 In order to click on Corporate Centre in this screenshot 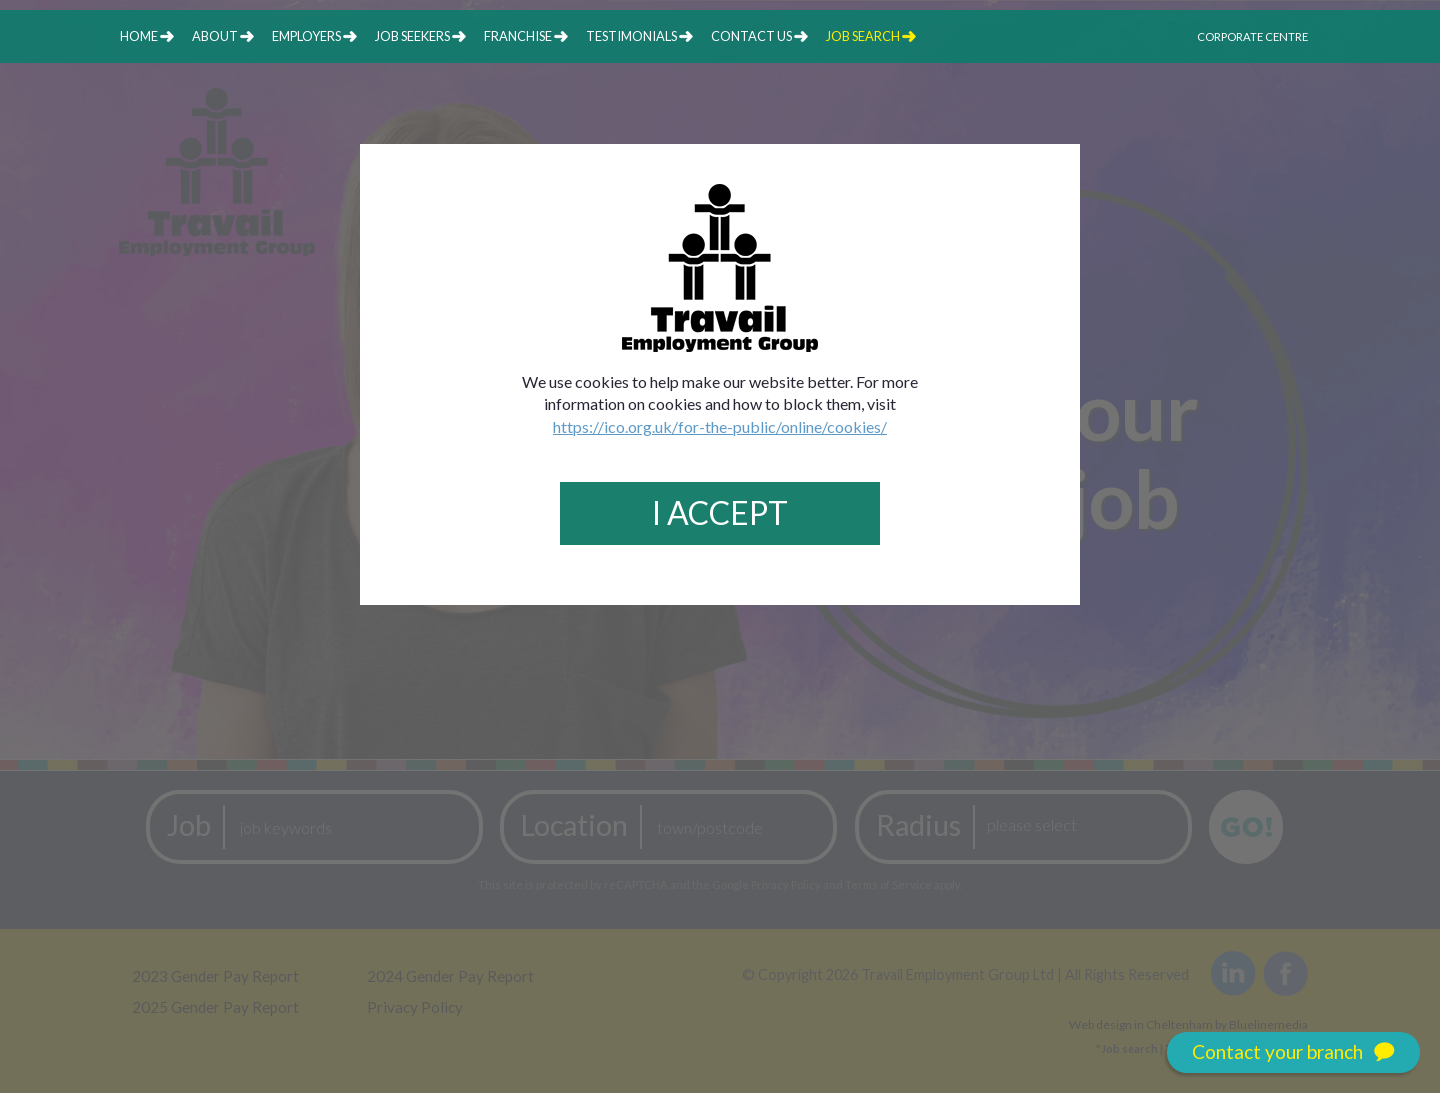, I will do `click(1252, 36)`.